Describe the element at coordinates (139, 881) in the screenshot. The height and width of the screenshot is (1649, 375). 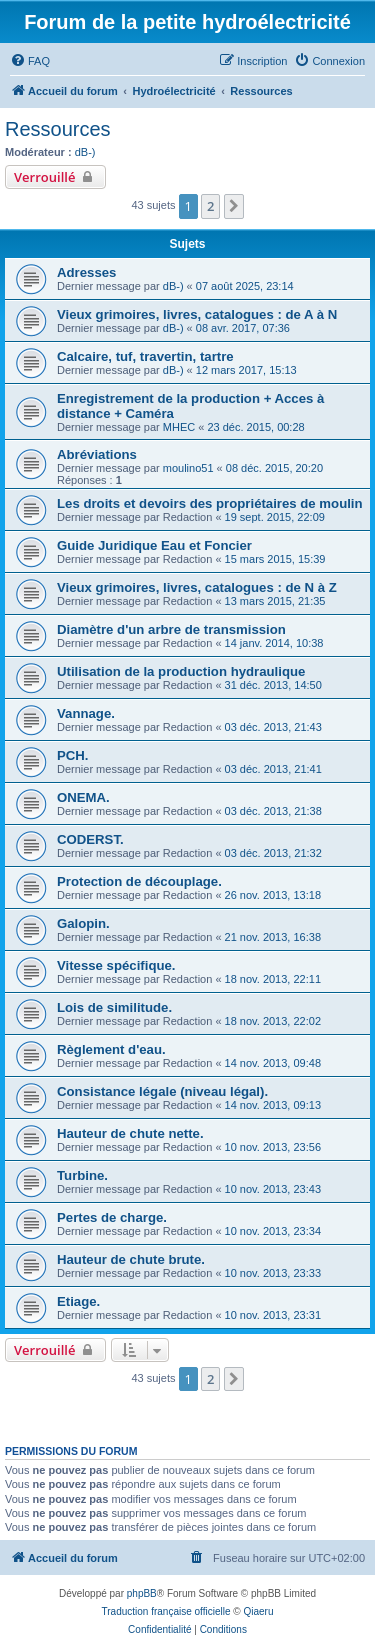
I see `Protection de découplage.` at that location.